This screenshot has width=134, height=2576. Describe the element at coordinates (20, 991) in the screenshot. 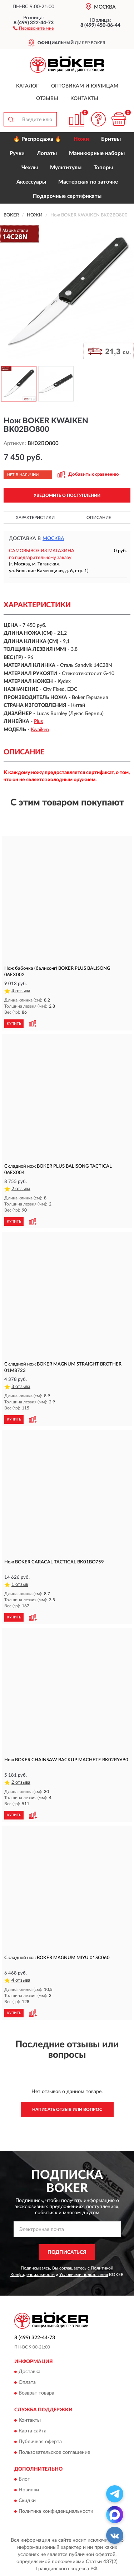

I see `4 отзыва` at that location.